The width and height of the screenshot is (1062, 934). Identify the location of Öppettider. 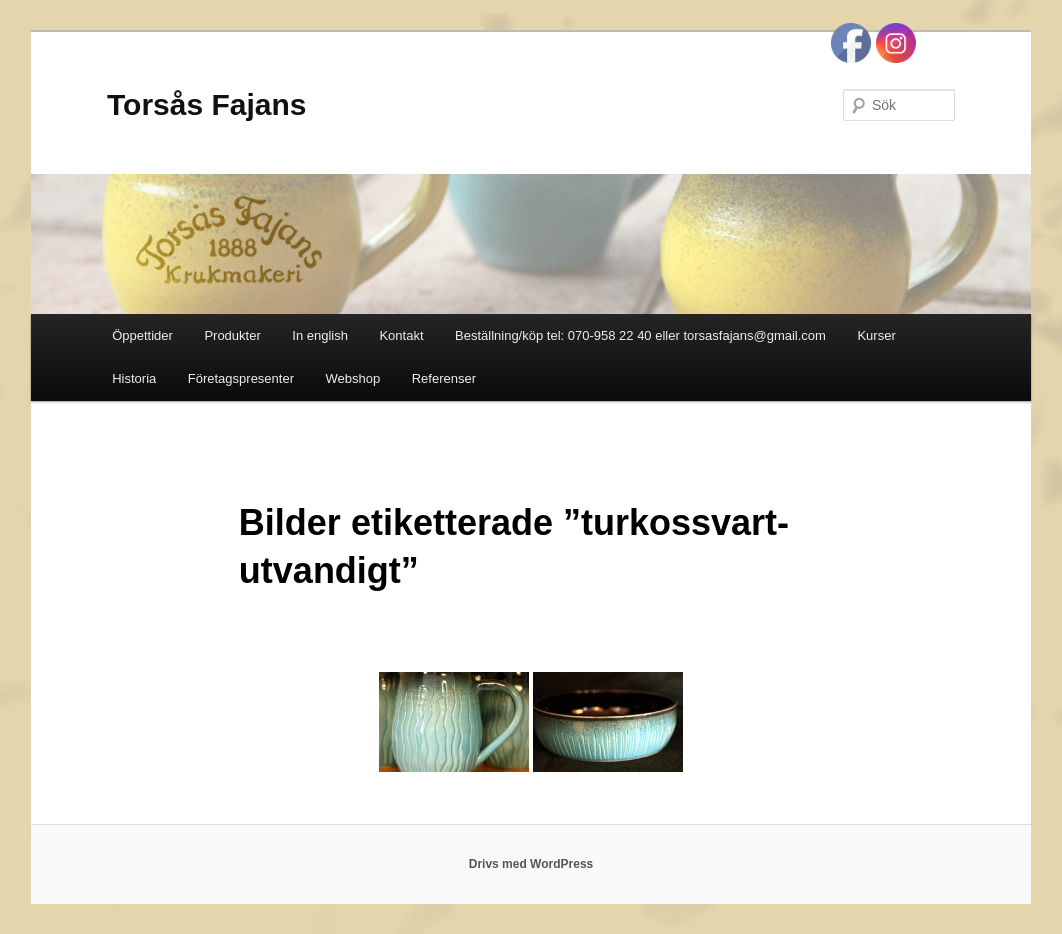
(142, 335).